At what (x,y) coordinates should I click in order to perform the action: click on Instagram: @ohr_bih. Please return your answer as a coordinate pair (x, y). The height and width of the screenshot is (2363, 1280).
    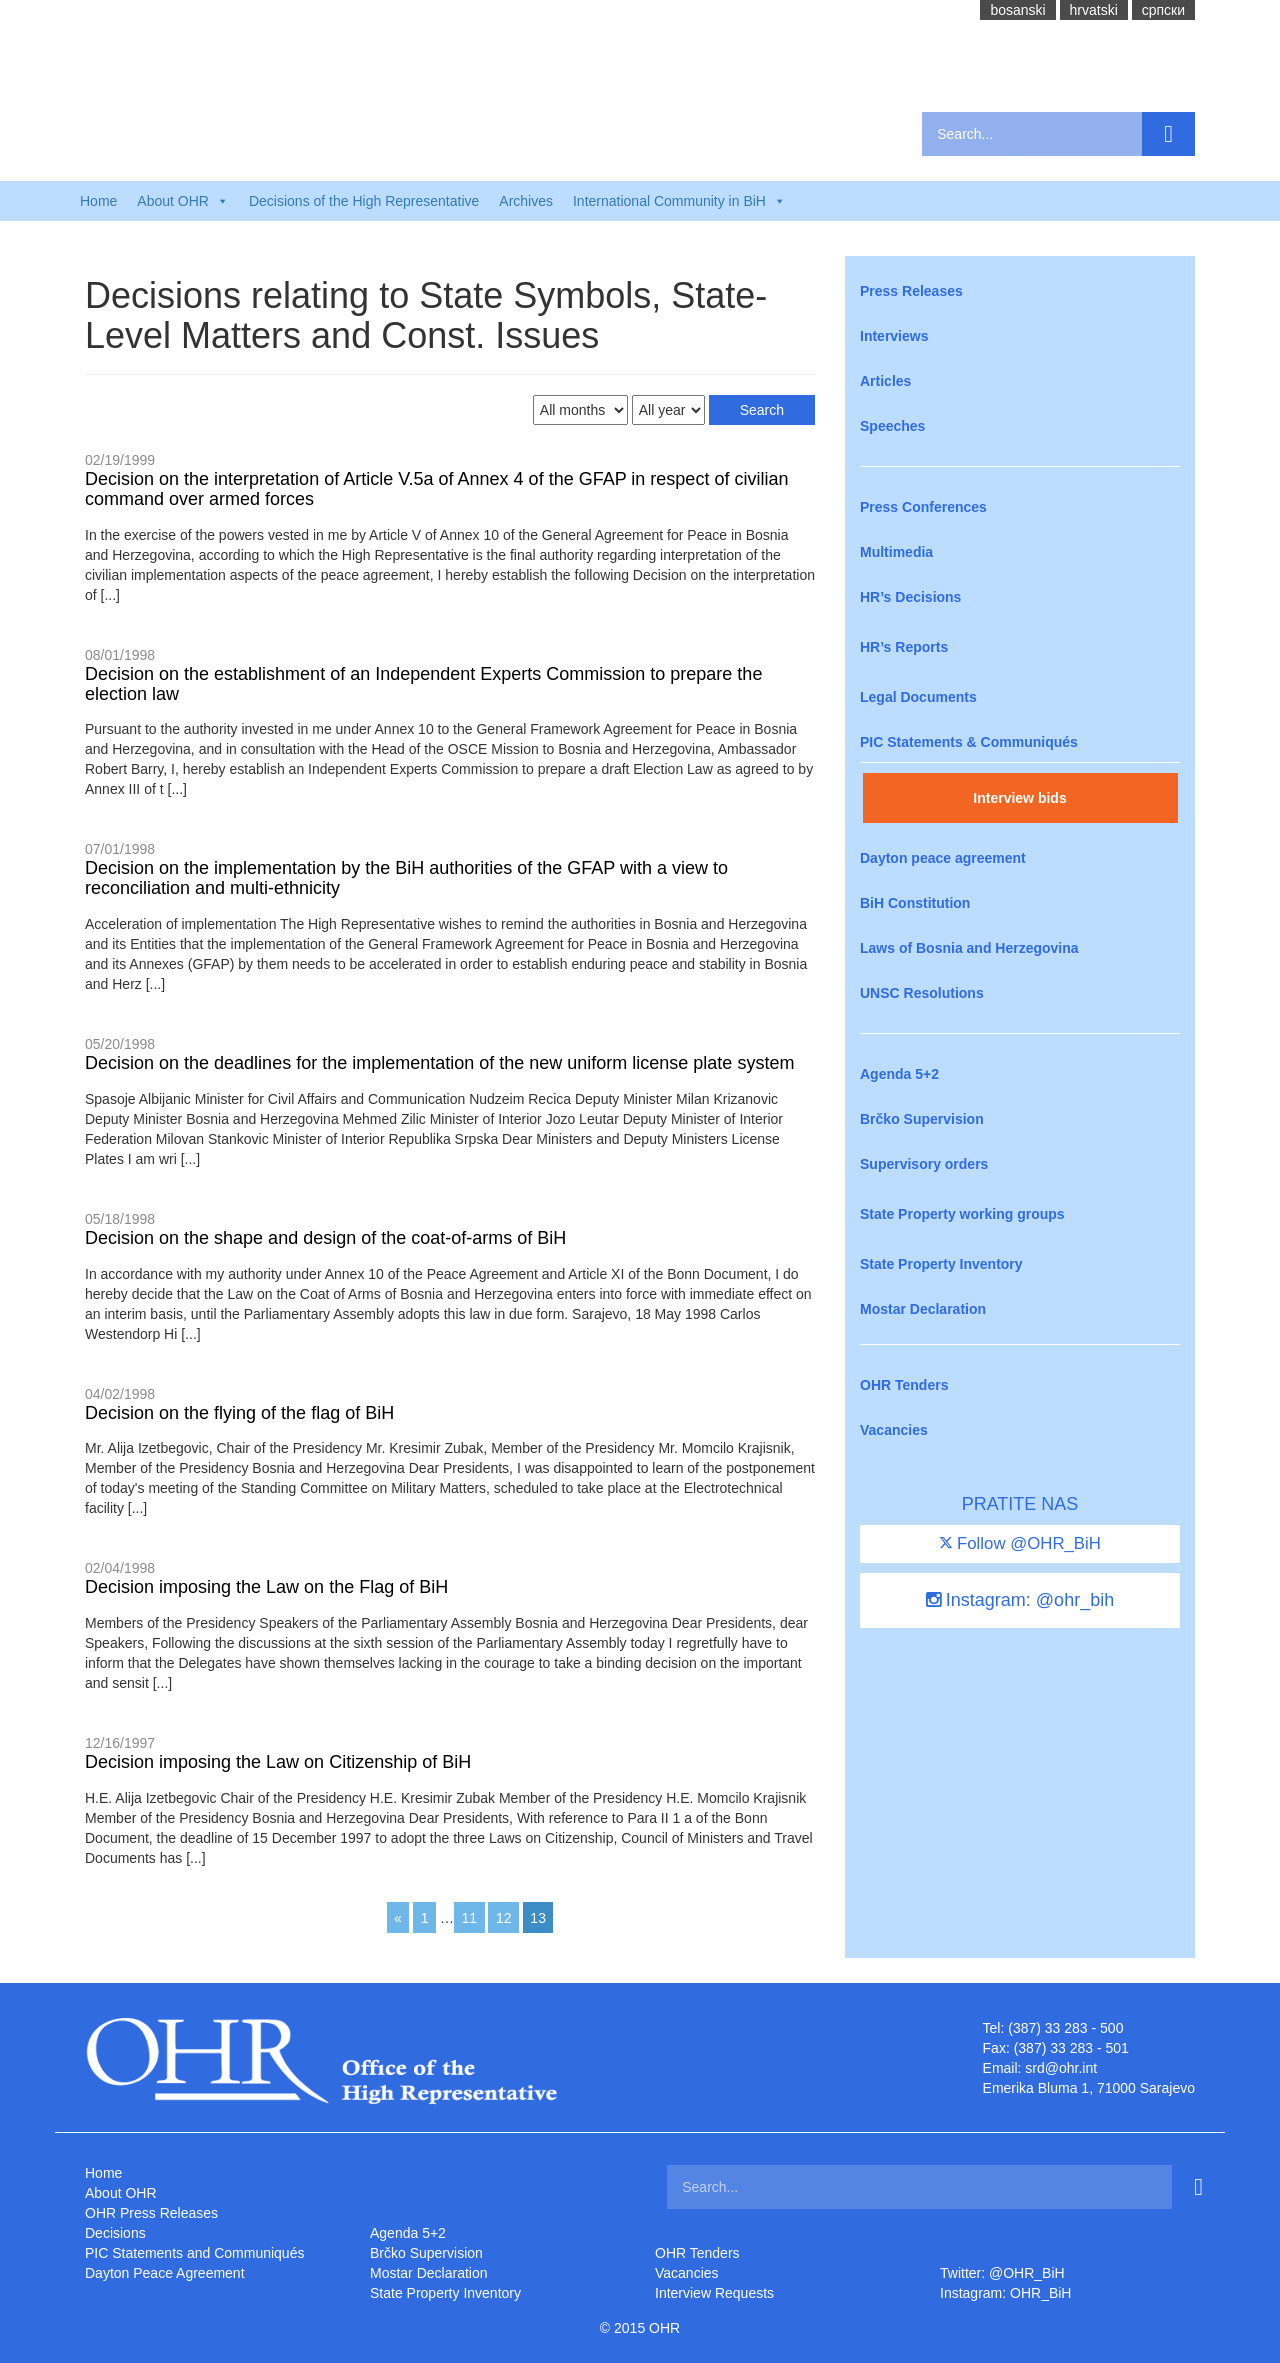
    Looking at the image, I should click on (1020, 1600).